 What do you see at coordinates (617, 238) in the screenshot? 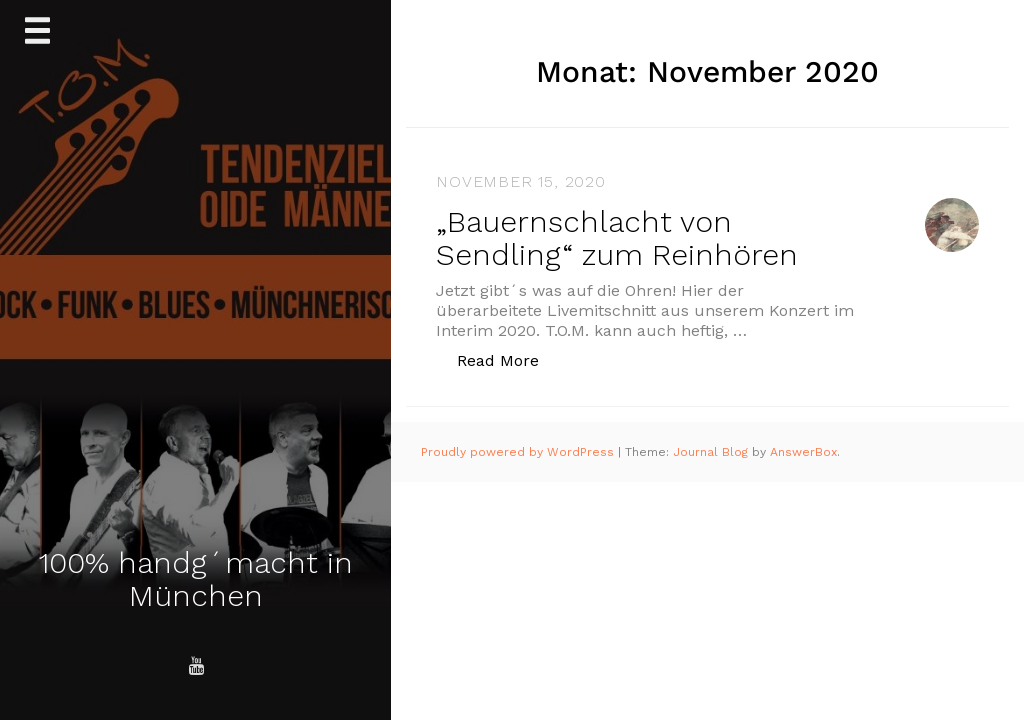
I see `„Bauernschlacht von Sendling“ zum Reinhören` at bounding box center [617, 238].